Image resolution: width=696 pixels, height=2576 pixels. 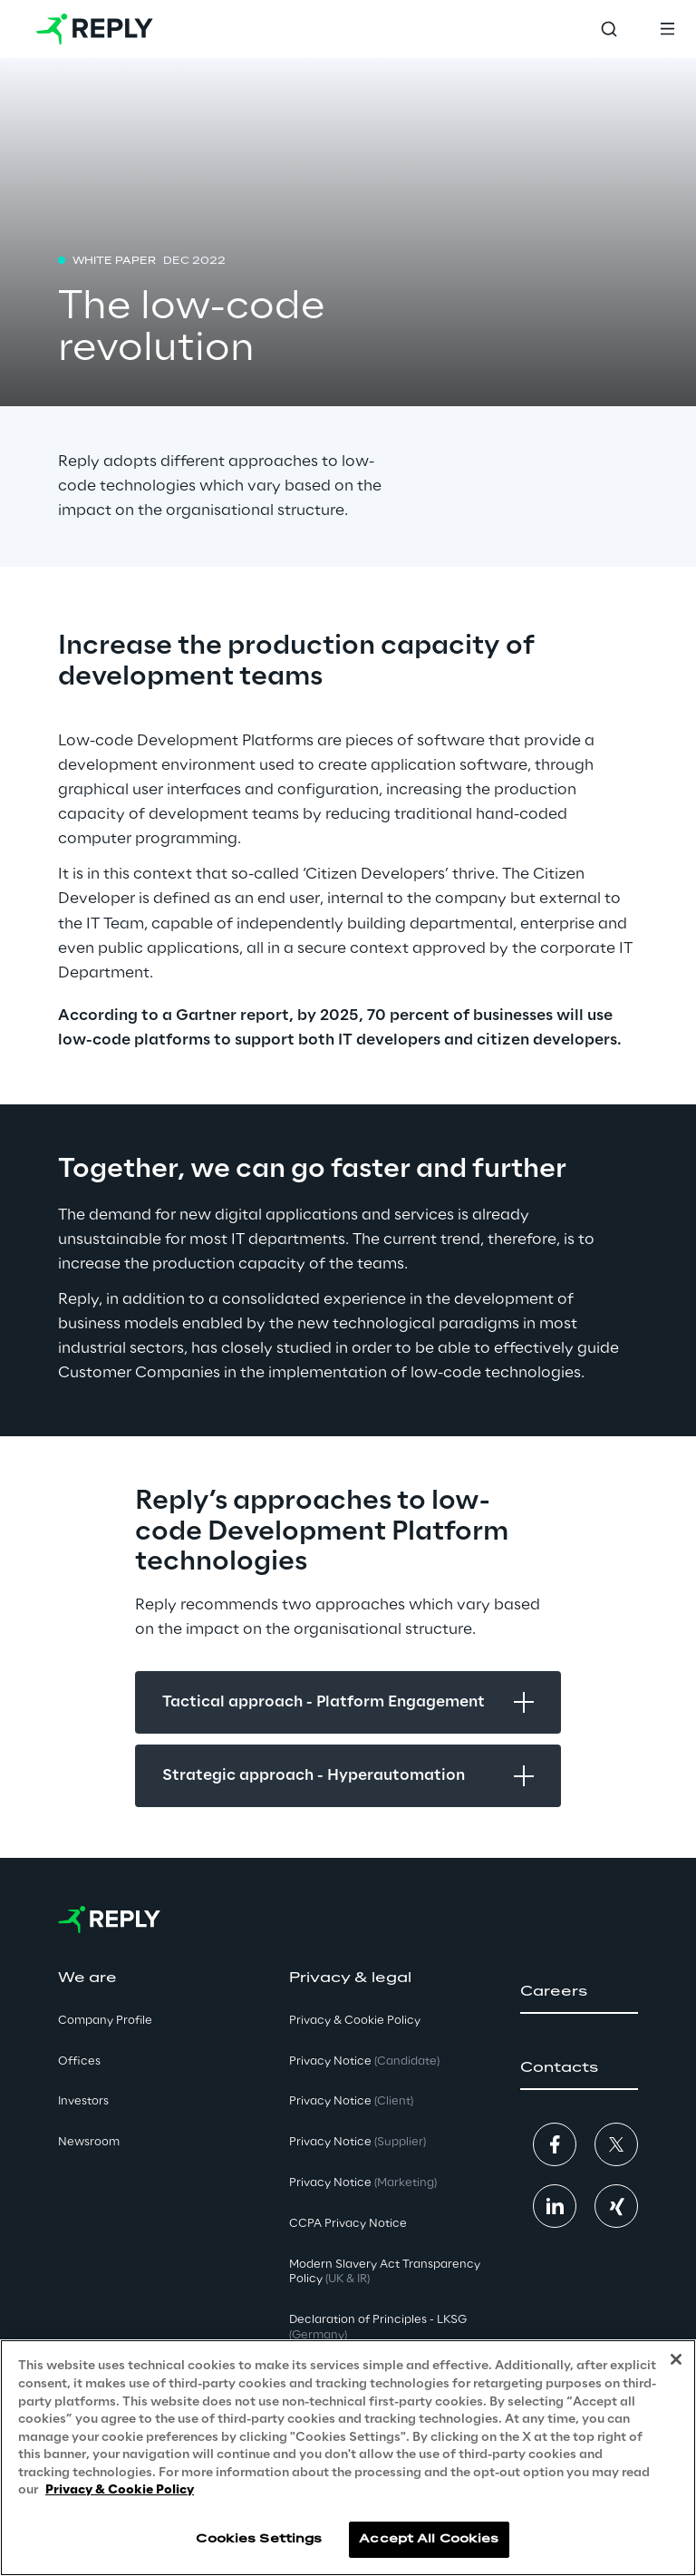 What do you see at coordinates (676, 2359) in the screenshot?
I see `[Close]` at bounding box center [676, 2359].